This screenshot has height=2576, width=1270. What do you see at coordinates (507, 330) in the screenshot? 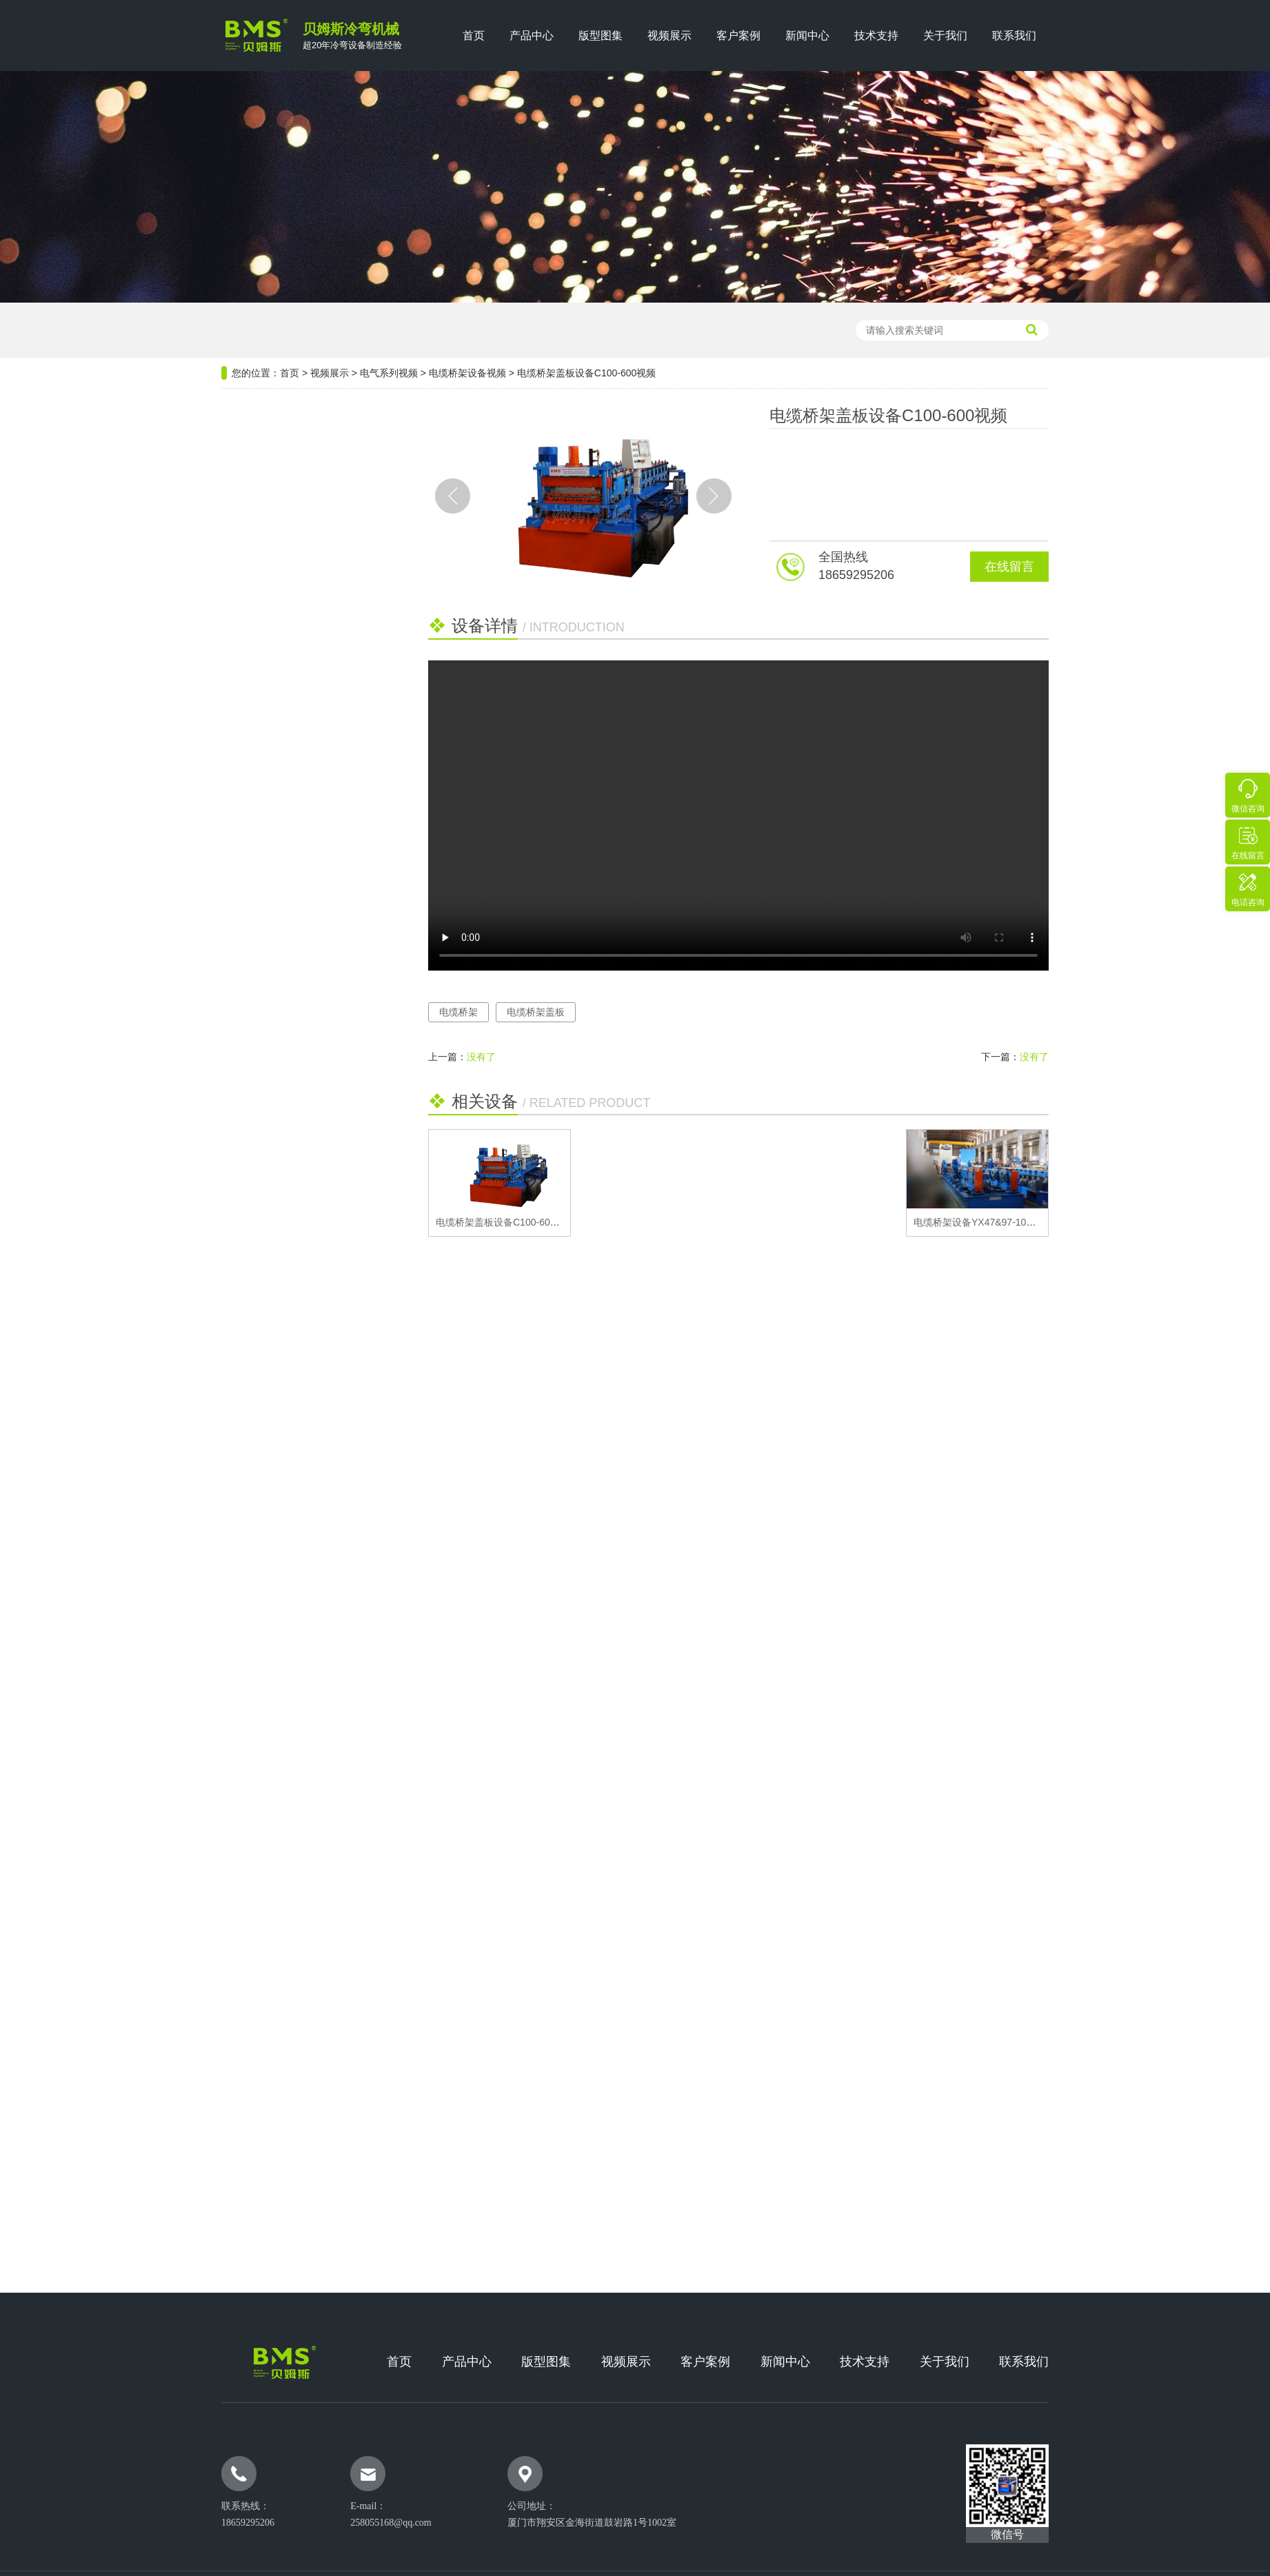
I see `光伏支架设备` at bounding box center [507, 330].